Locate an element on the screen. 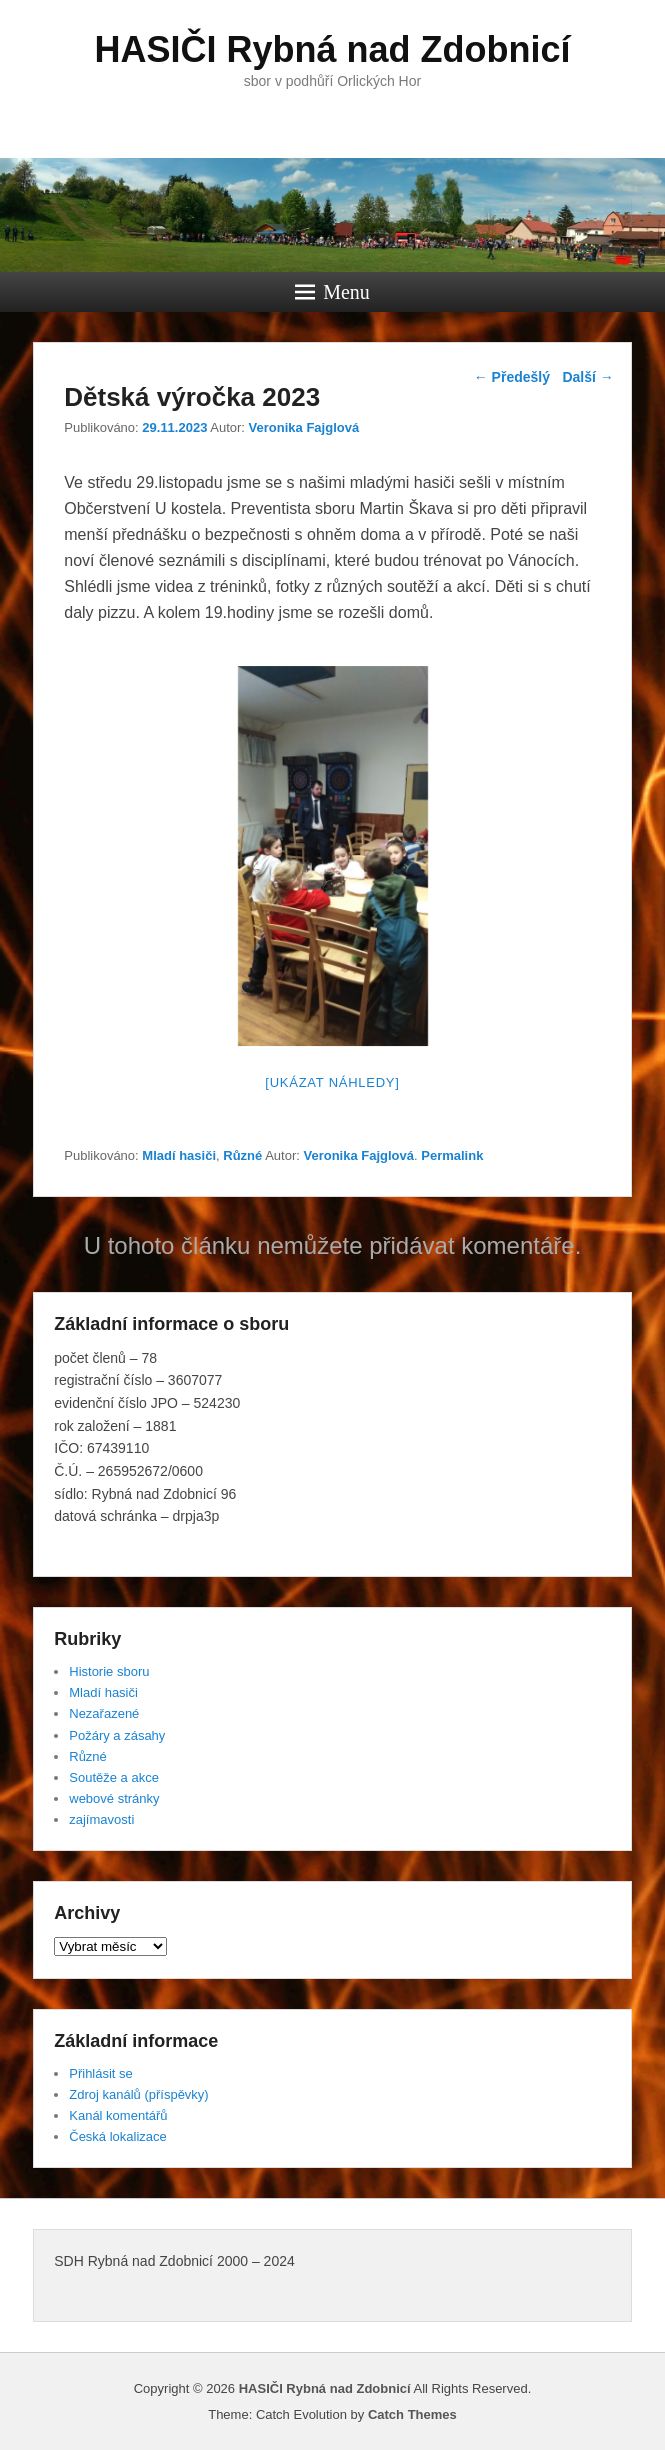  Různé is located at coordinates (242, 1155).